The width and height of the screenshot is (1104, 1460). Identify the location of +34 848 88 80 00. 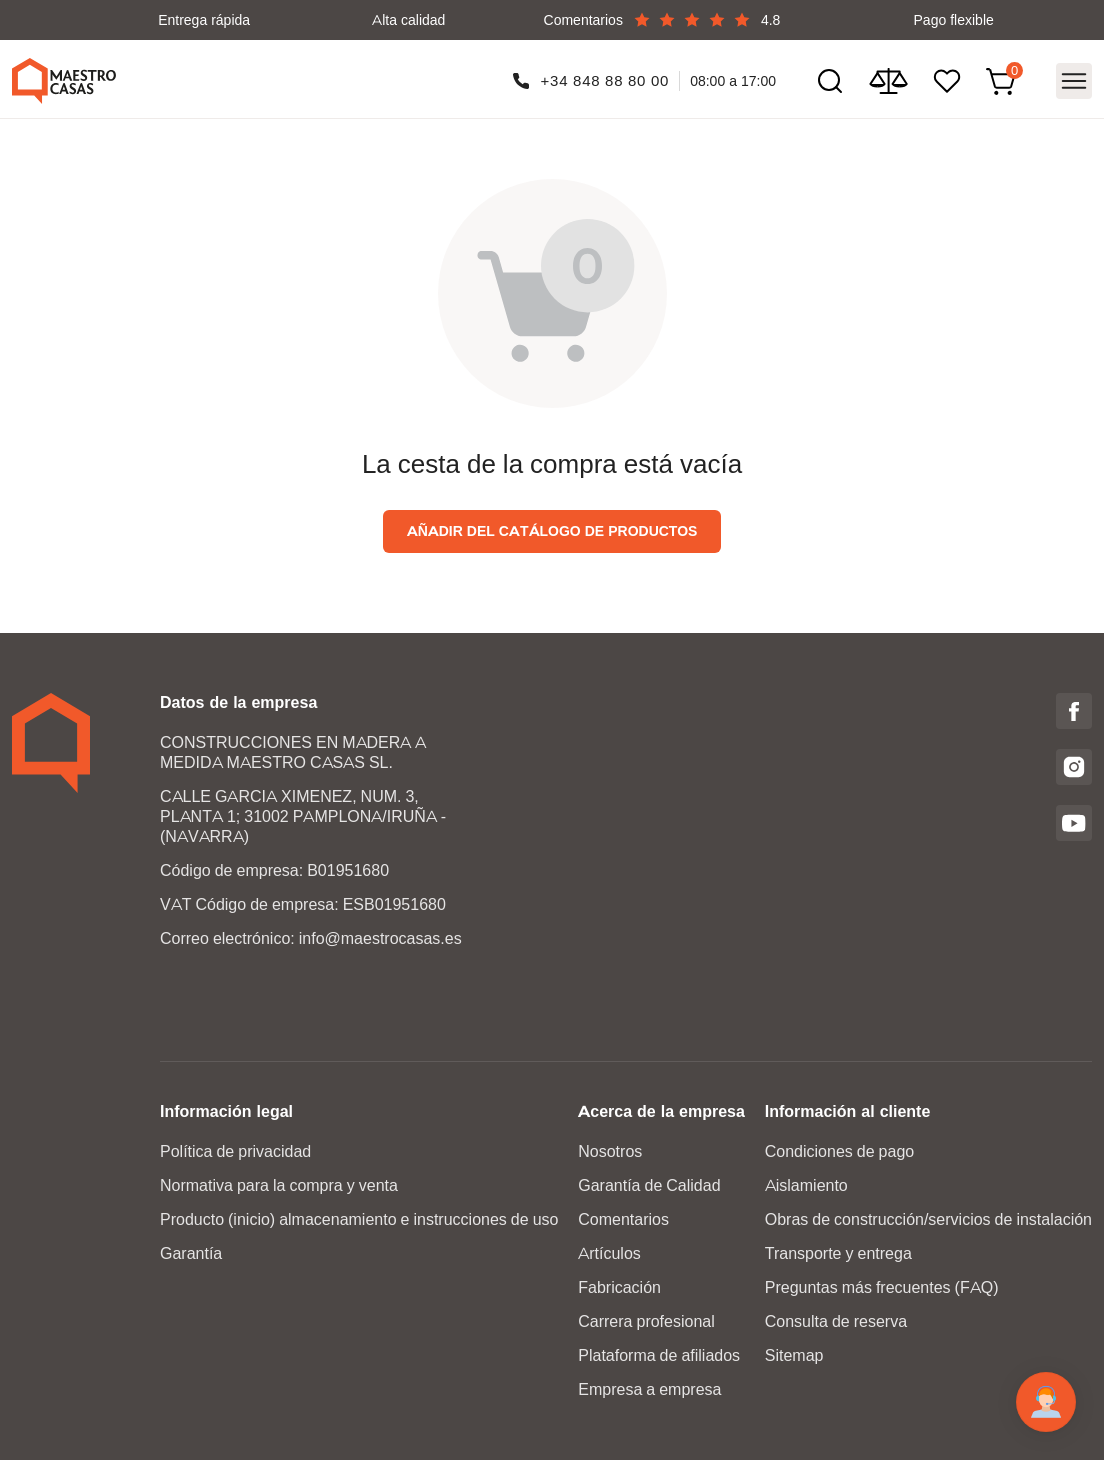
(605, 80).